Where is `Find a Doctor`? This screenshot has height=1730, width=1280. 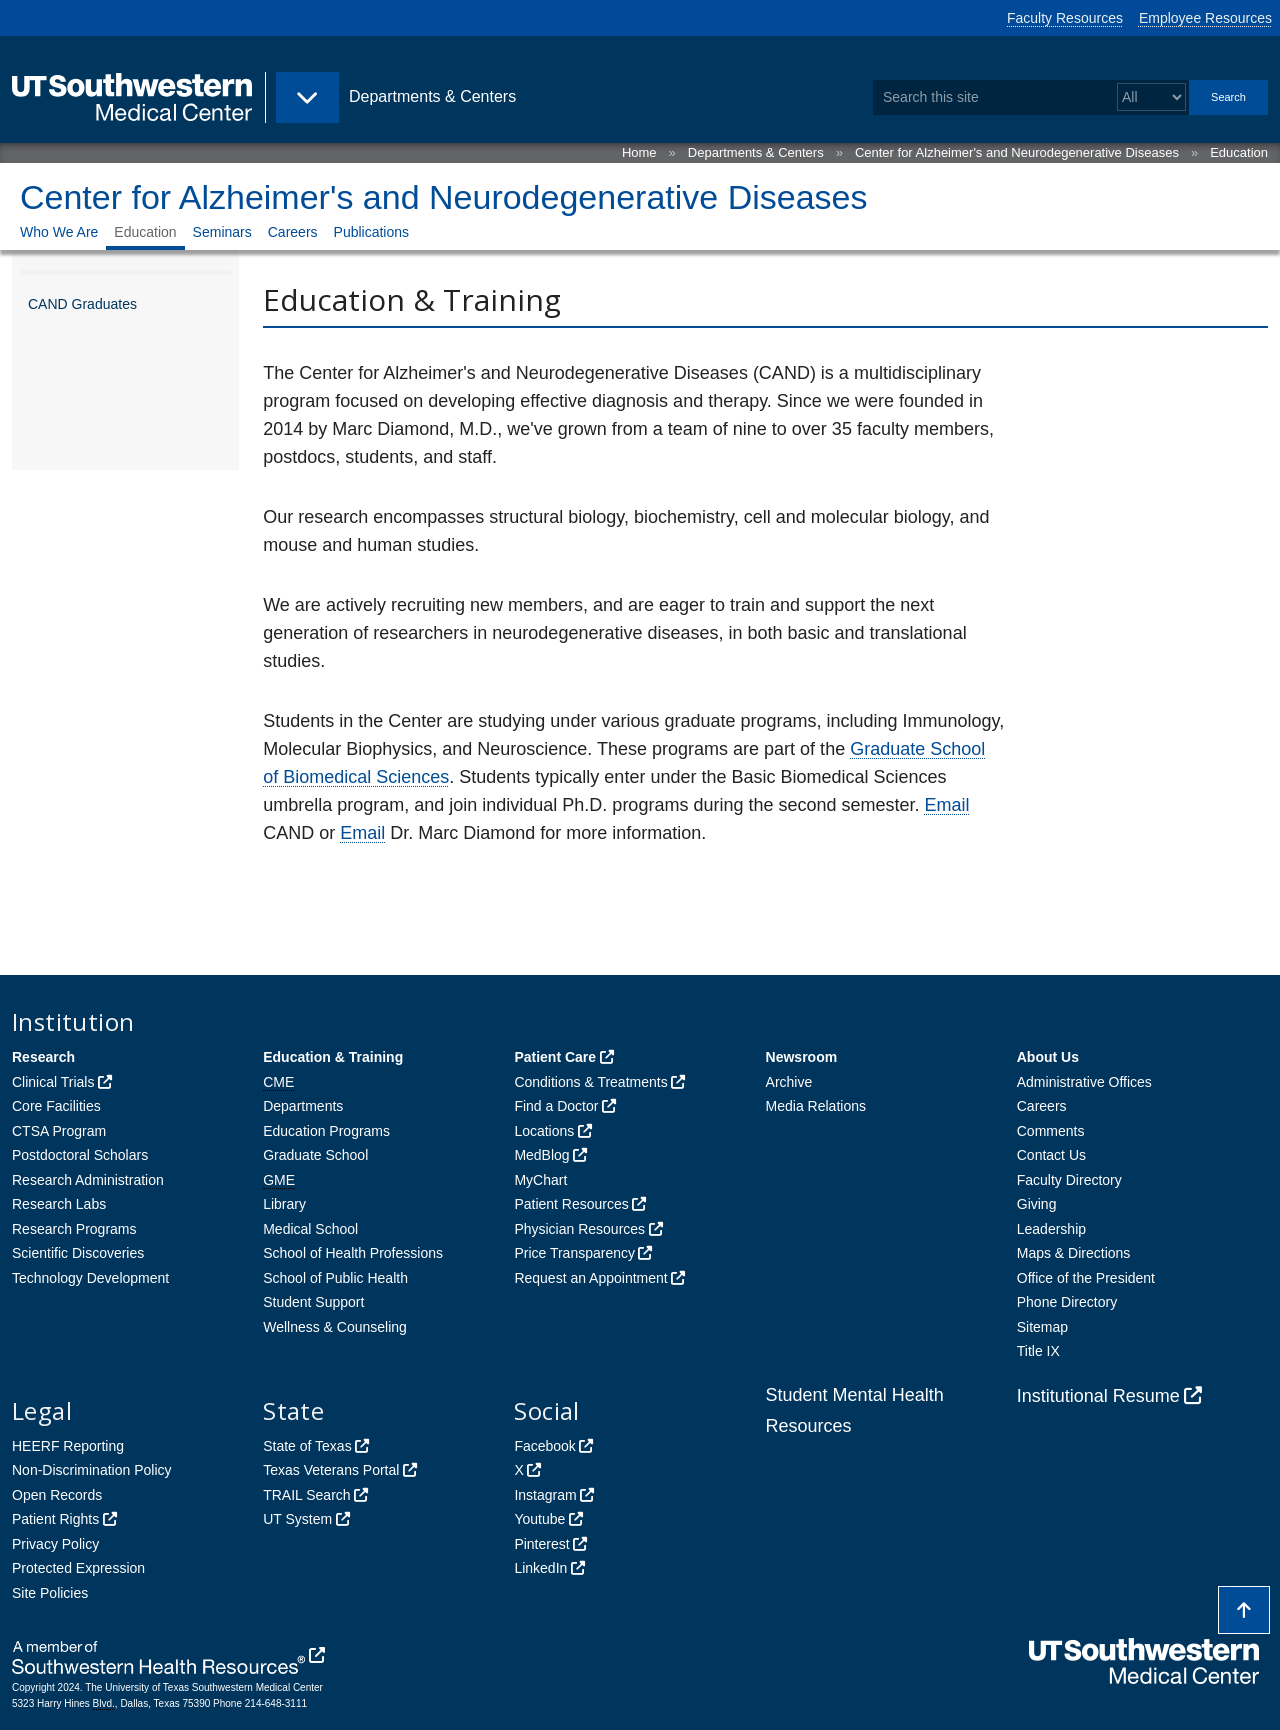
Find a Doctor is located at coordinates (556, 1106).